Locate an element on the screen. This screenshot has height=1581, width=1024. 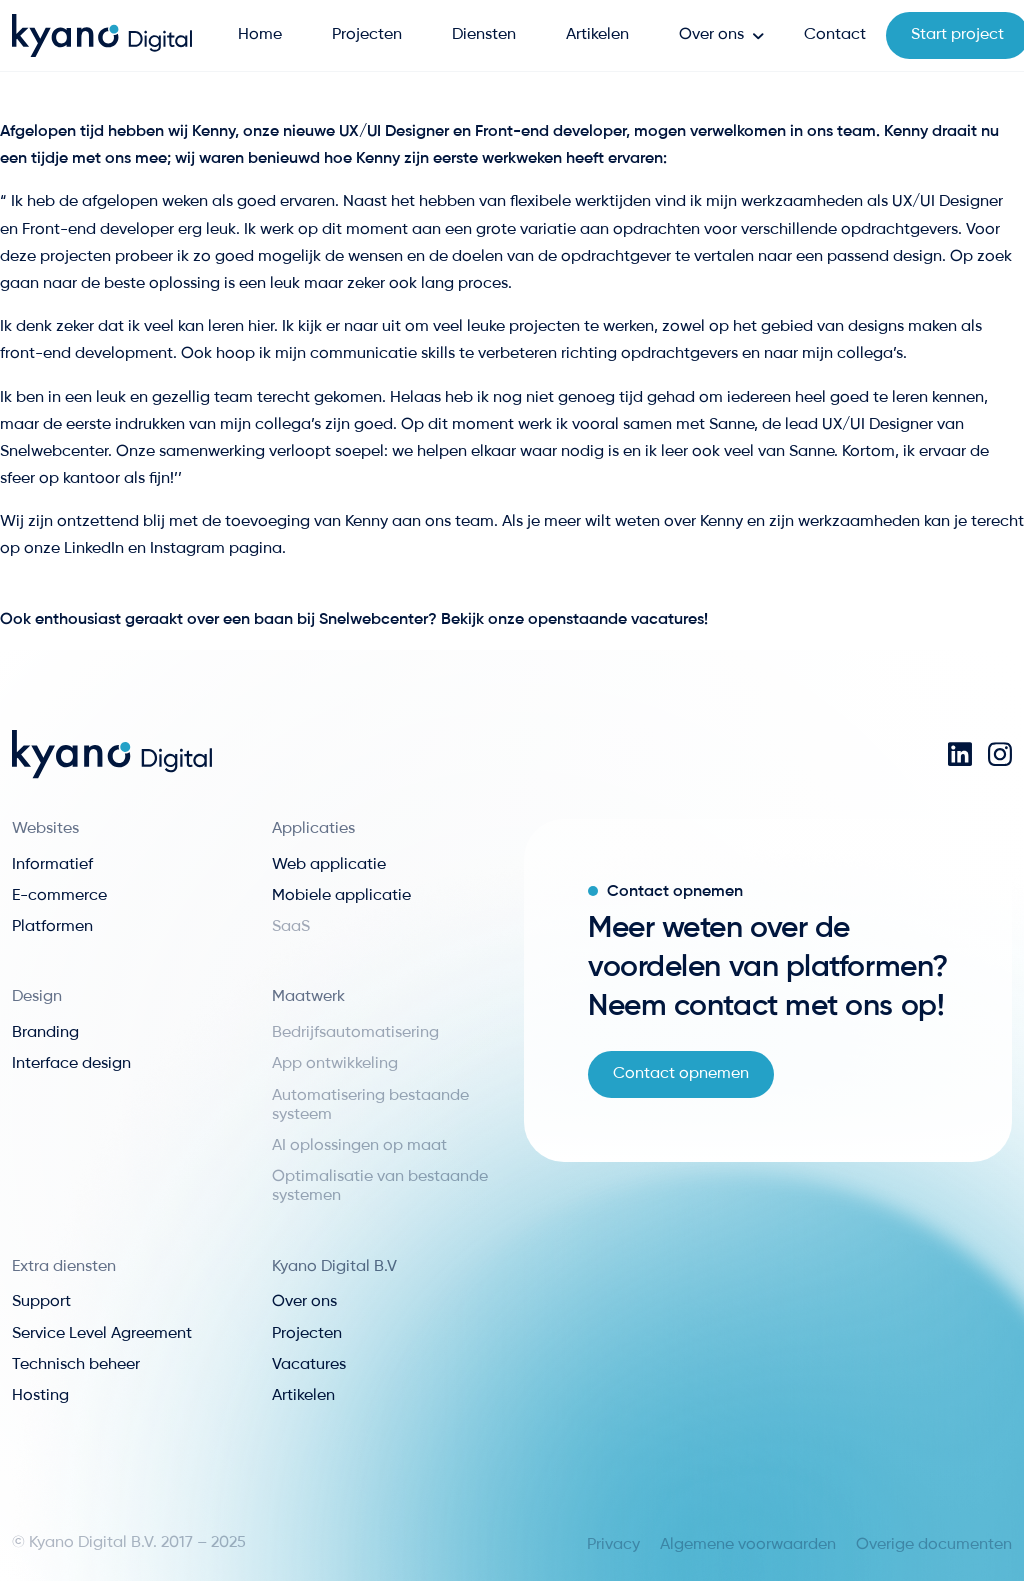
LinkedIn is located at coordinates (96, 549).